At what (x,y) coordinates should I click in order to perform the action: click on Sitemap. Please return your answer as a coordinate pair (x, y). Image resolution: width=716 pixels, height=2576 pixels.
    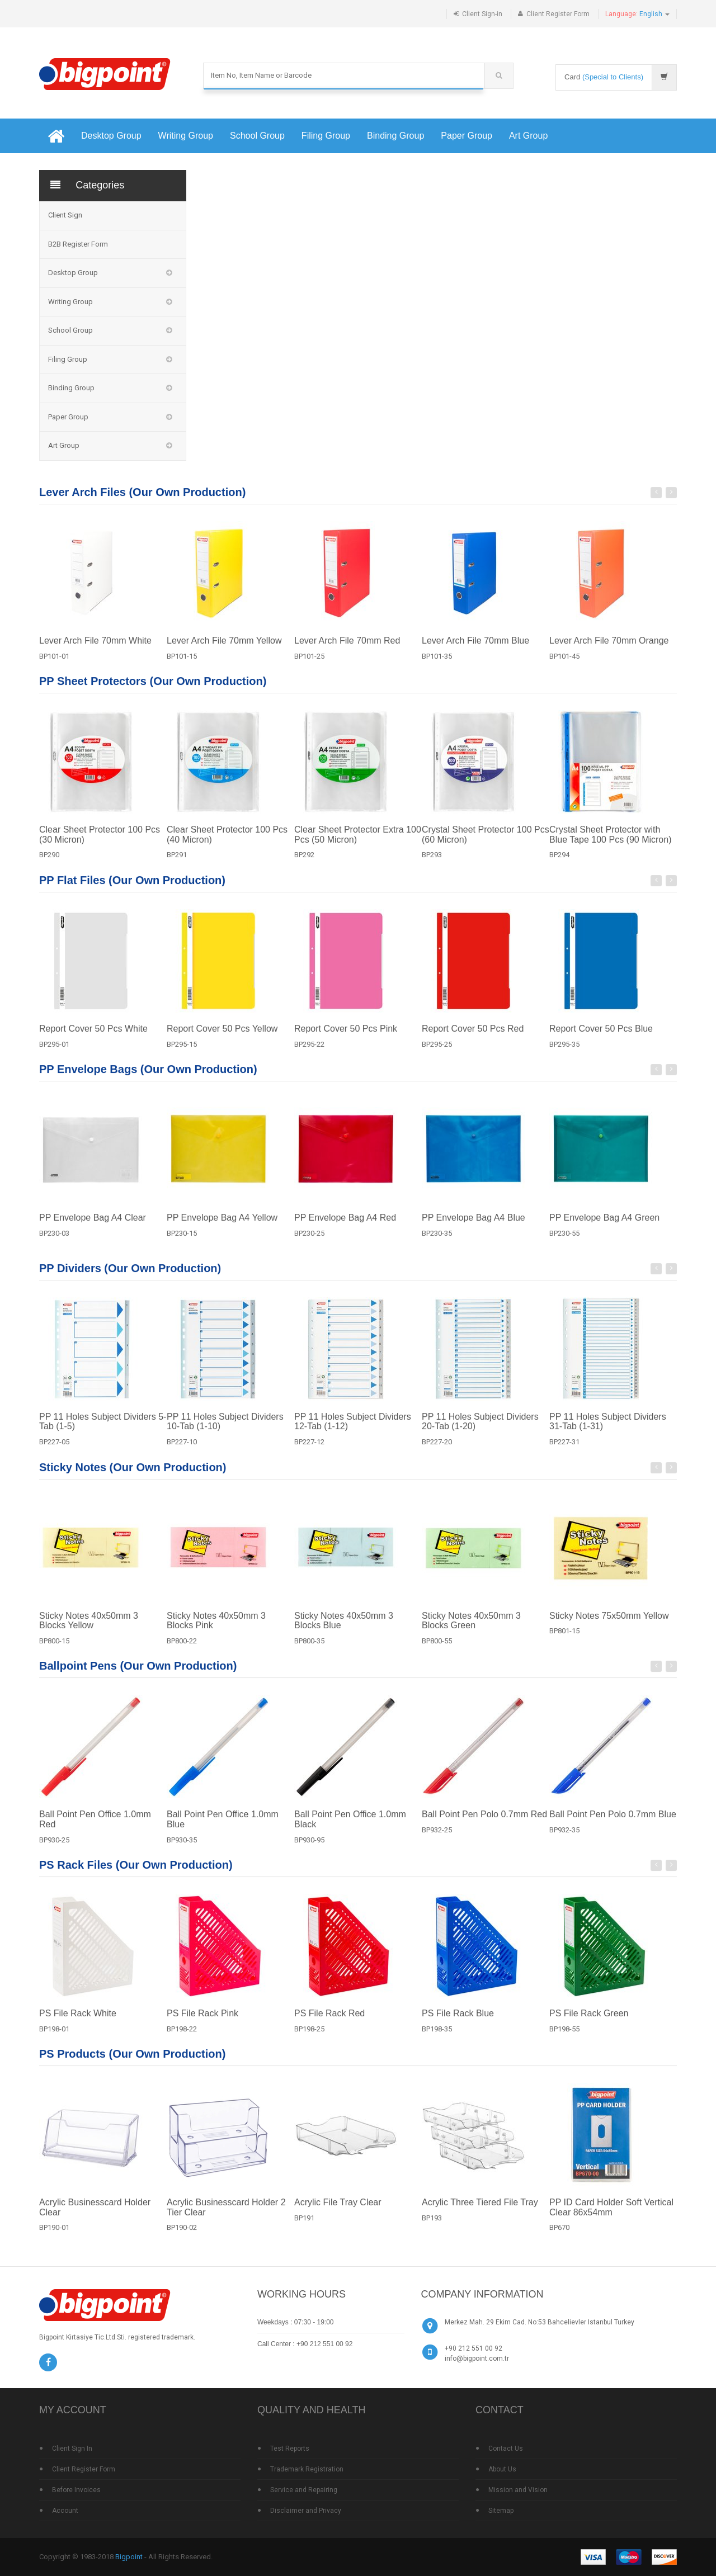
    Looking at the image, I should click on (501, 2510).